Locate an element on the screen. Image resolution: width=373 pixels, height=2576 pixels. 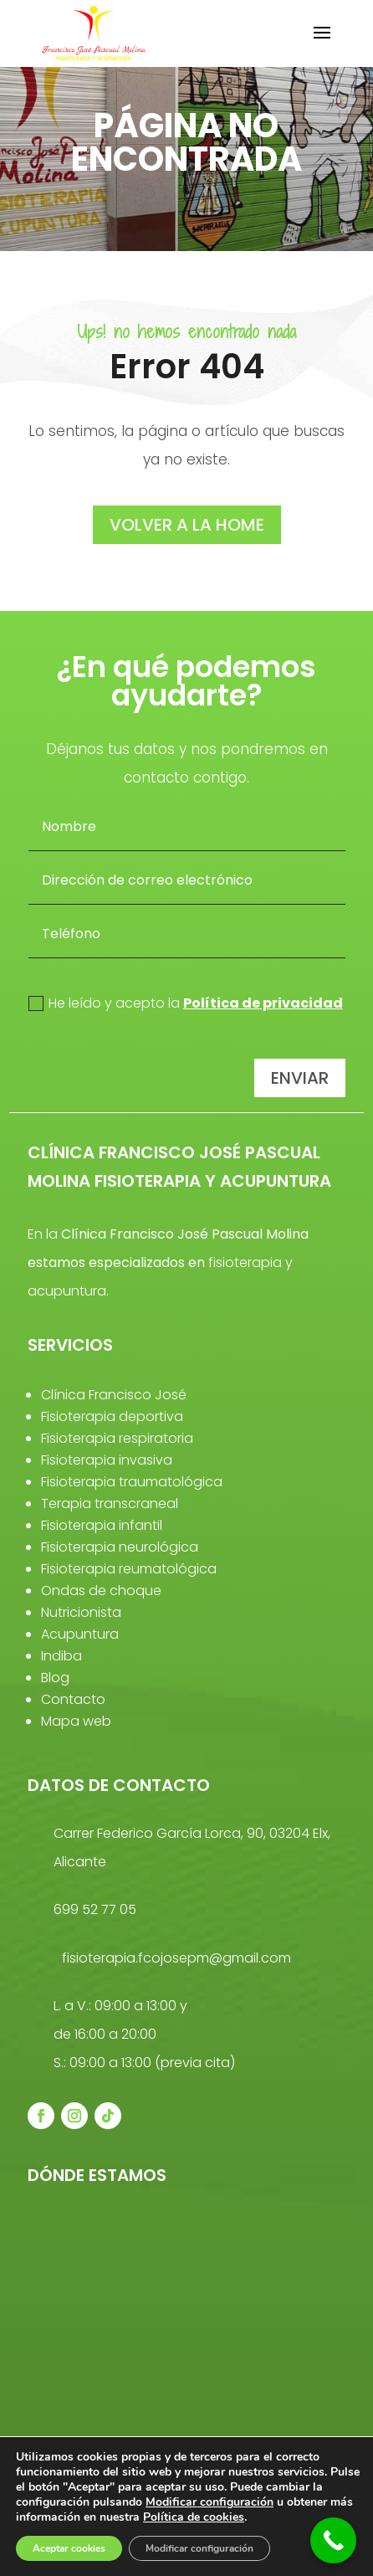
Fisioterapia traumatológica is located at coordinates (131, 1481).